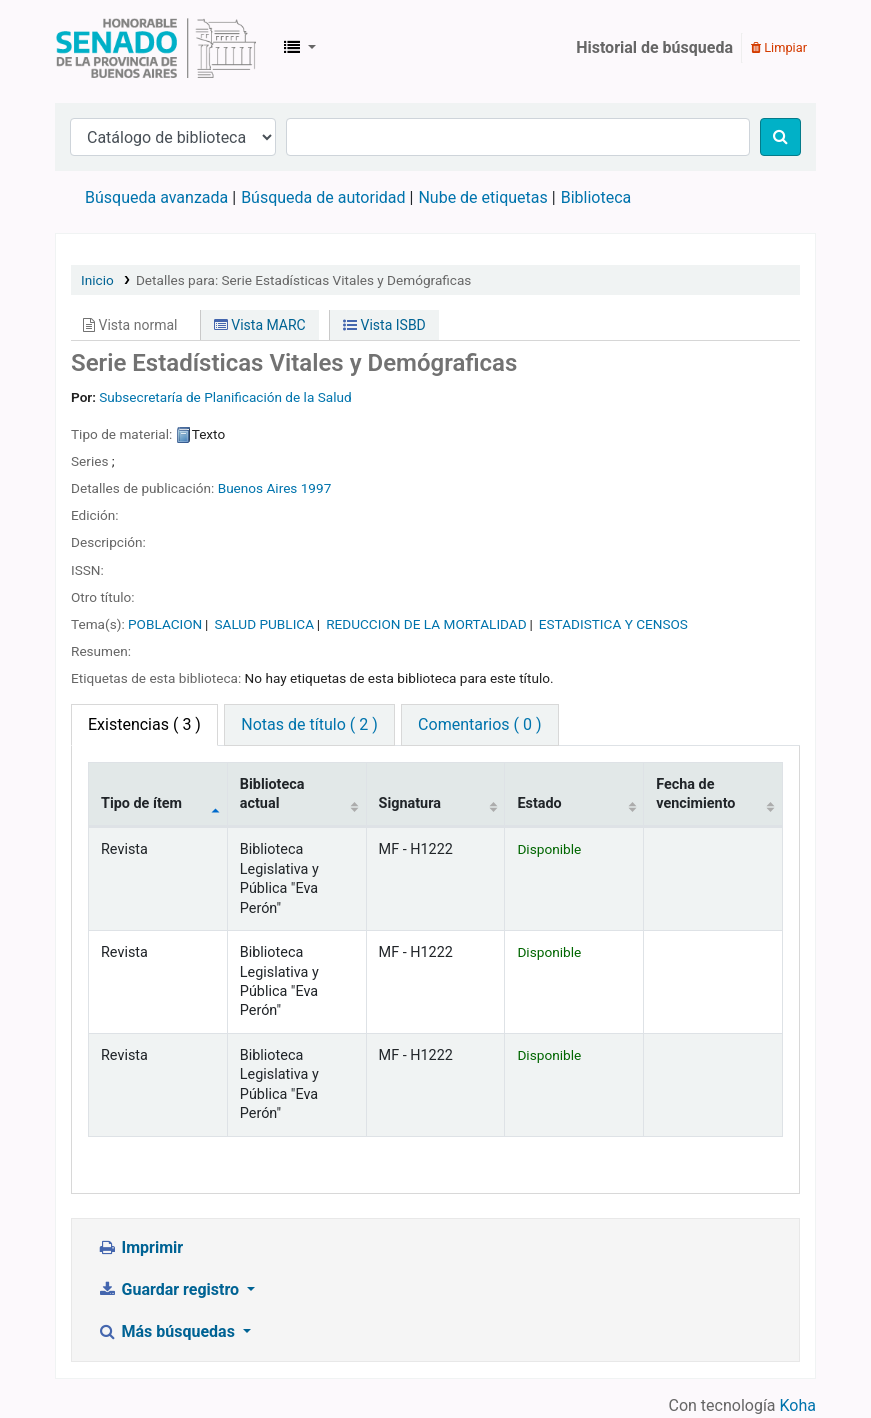 Image resolution: width=871 pixels, height=1418 pixels. What do you see at coordinates (316, 488) in the screenshot?
I see `1997` at bounding box center [316, 488].